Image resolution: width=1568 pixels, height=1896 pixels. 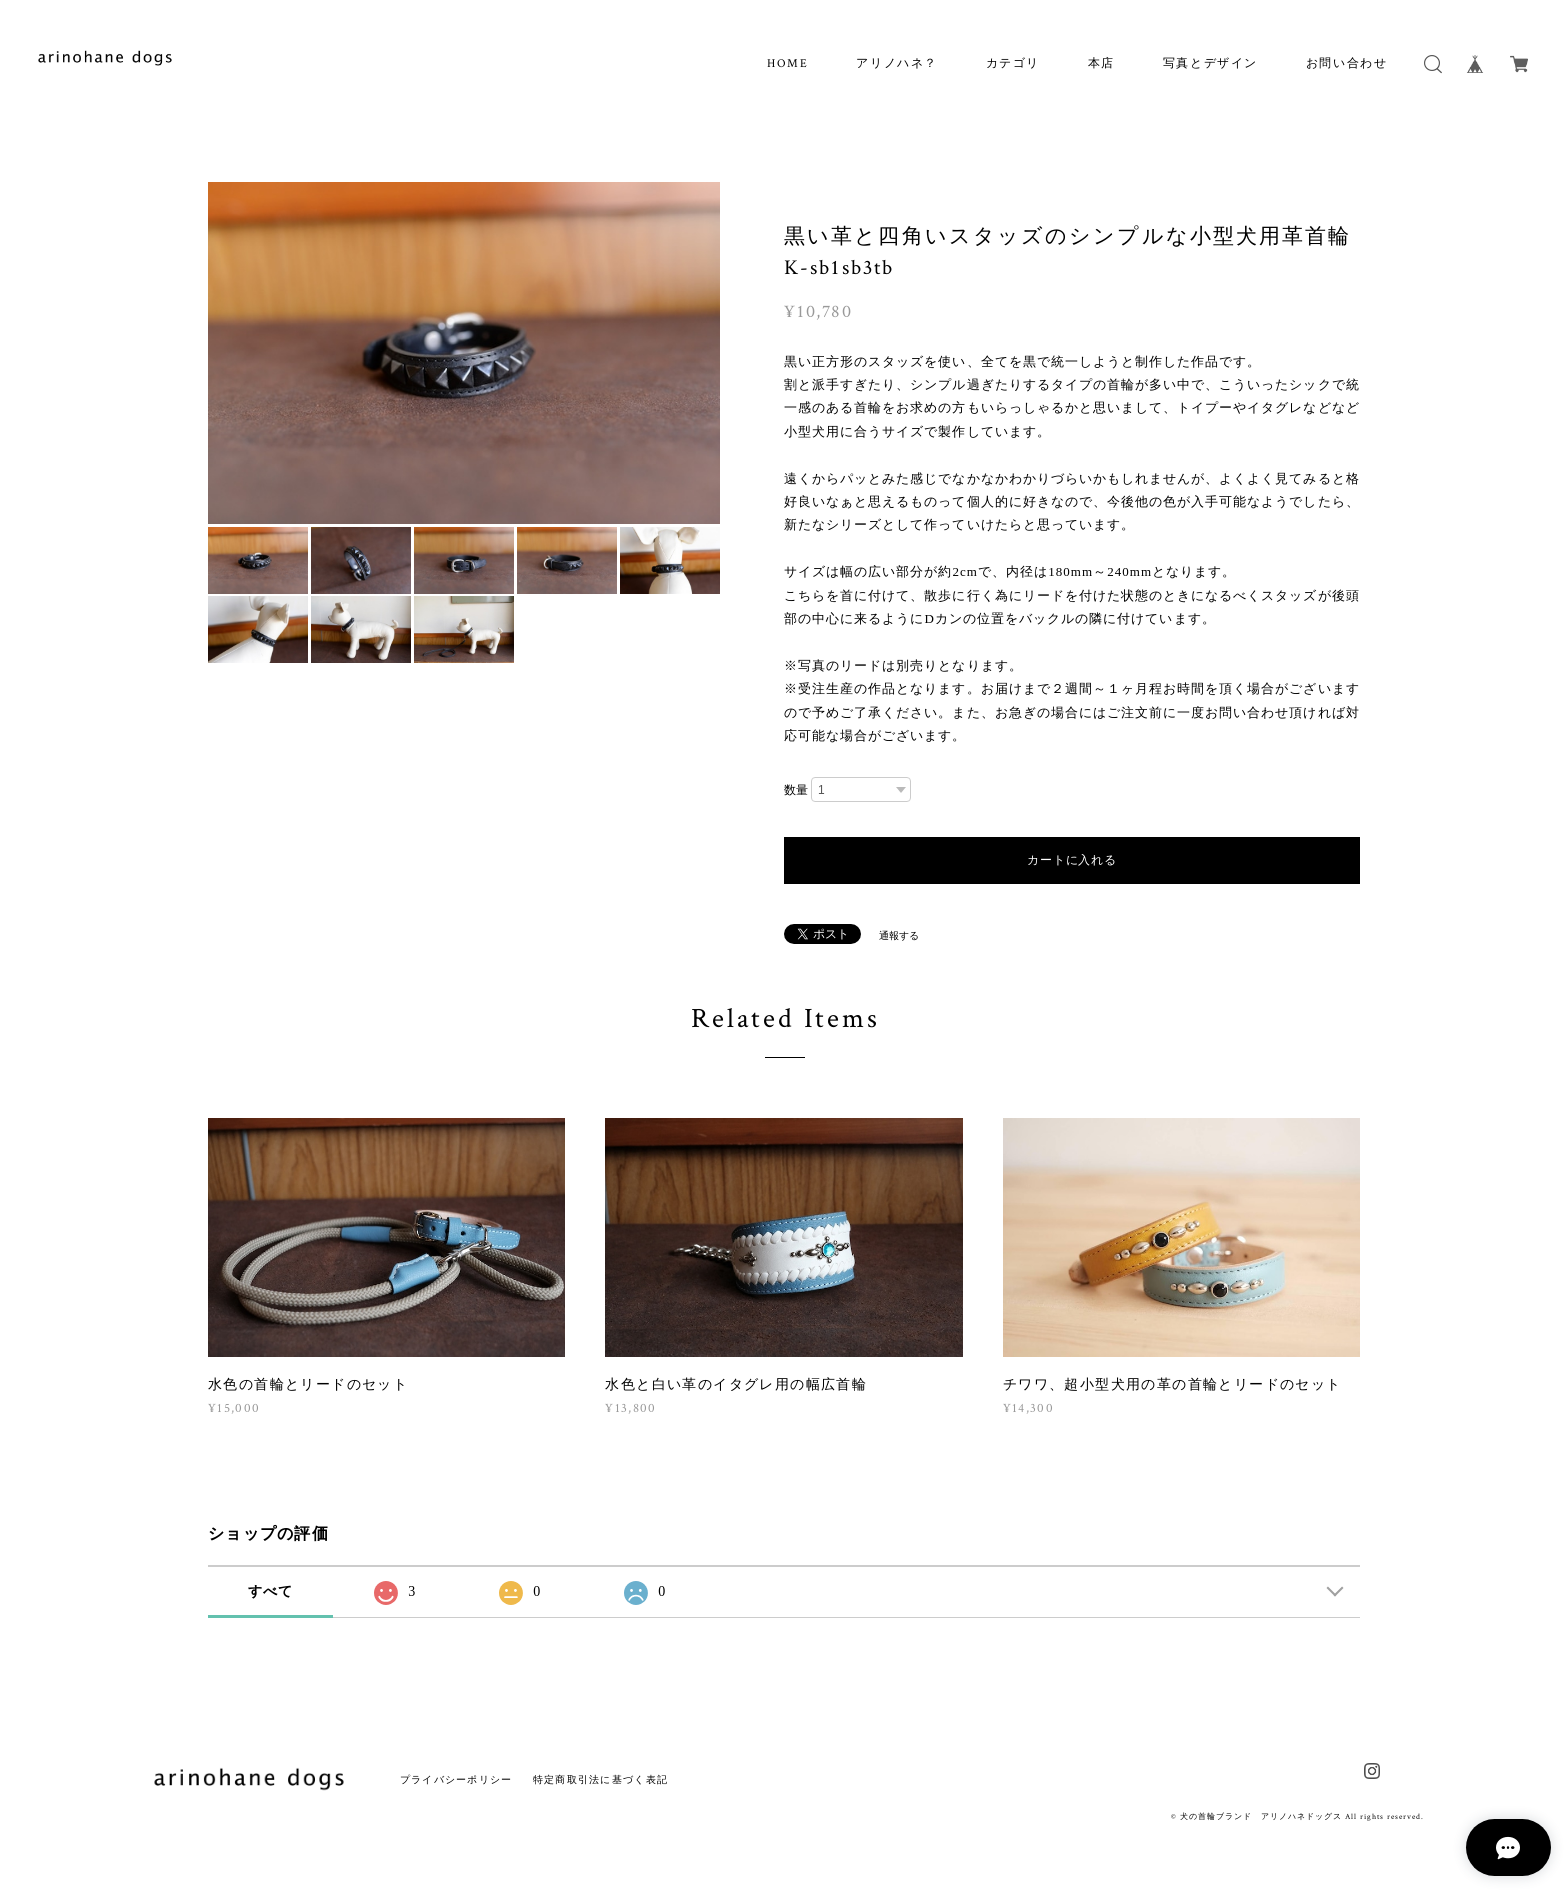 I want to click on すべて, so click(x=271, y=1591).